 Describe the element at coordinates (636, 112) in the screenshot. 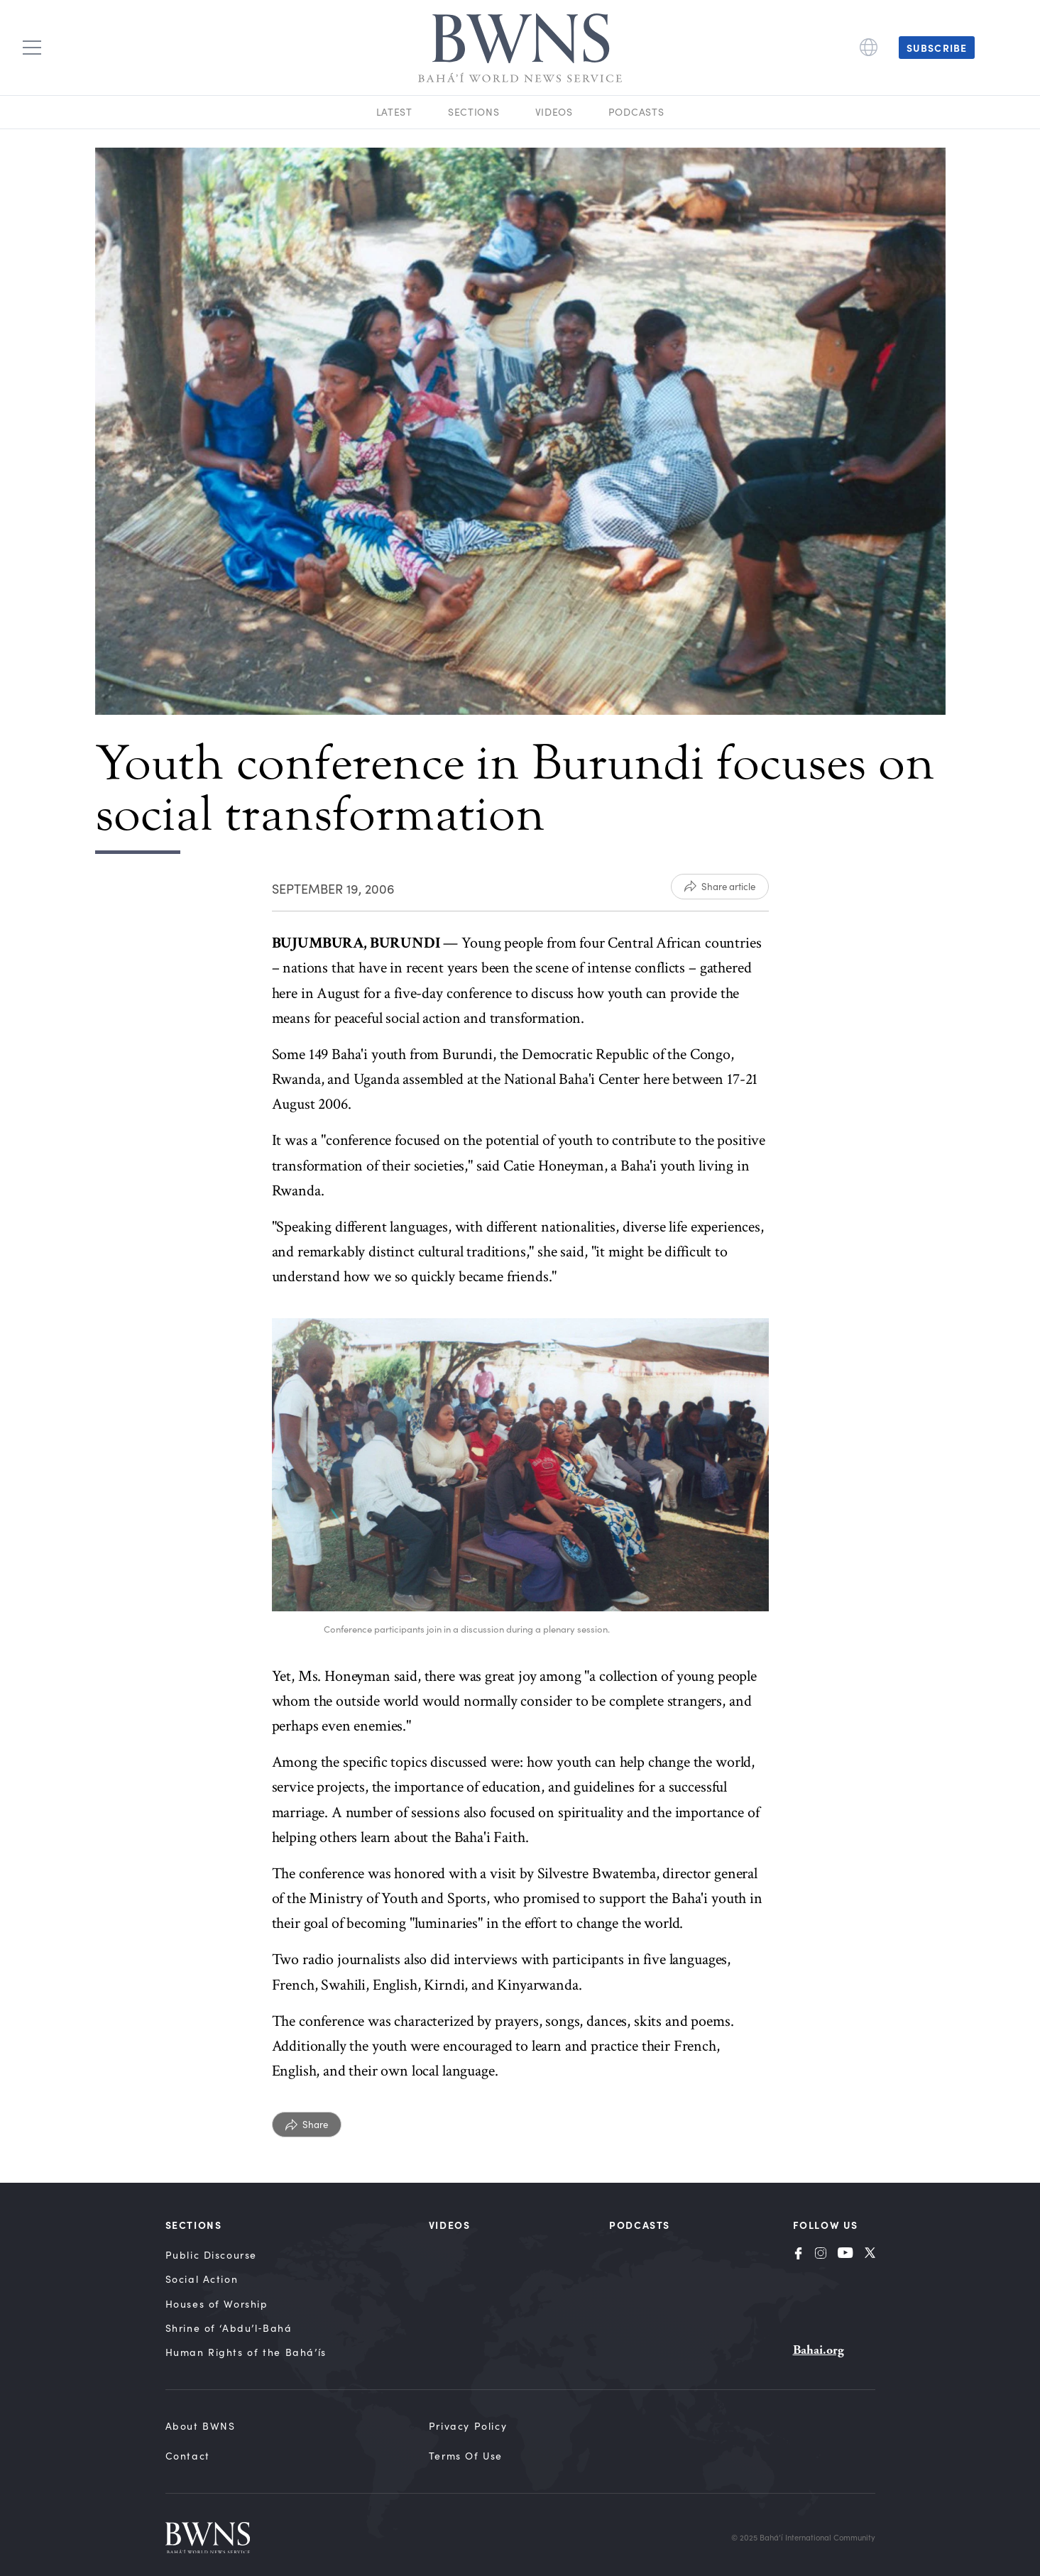

I see `Podcasts` at that location.